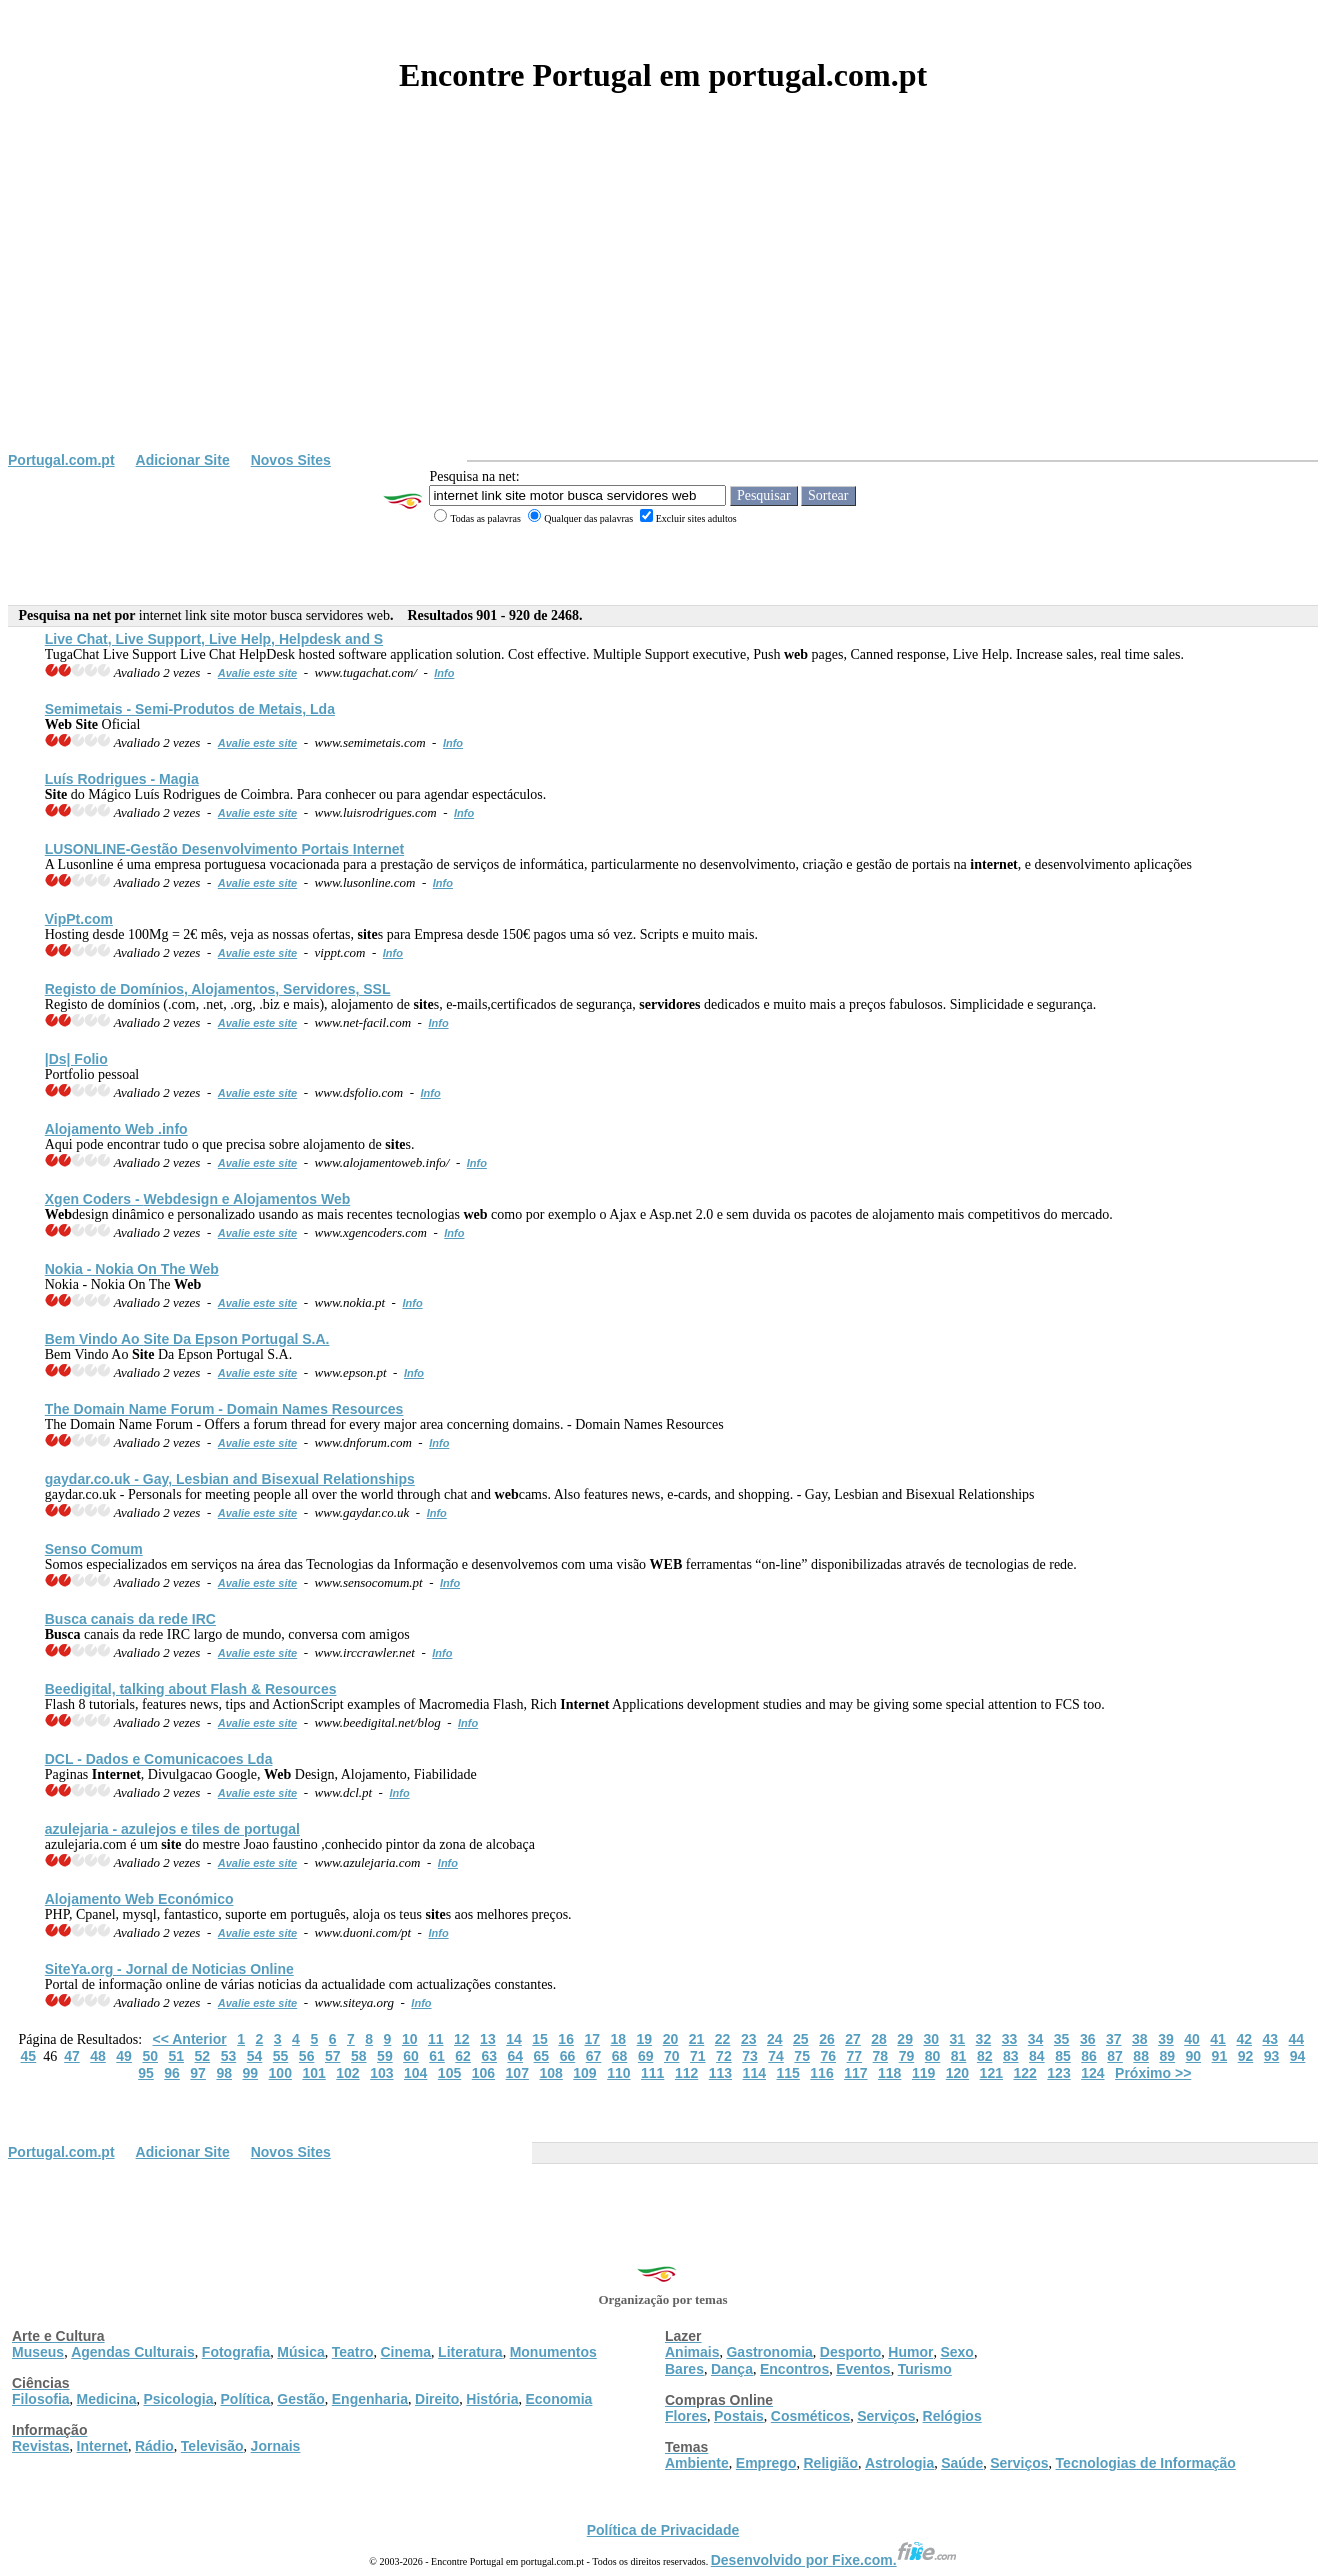 The image size is (1326, 2570). What do you see at coordinates (230, 1479) in the screenshot?
I see `gaydar.co.uk - Gay, Lesbian and Bisexual Relationships` at bounding box center [230, 1479].